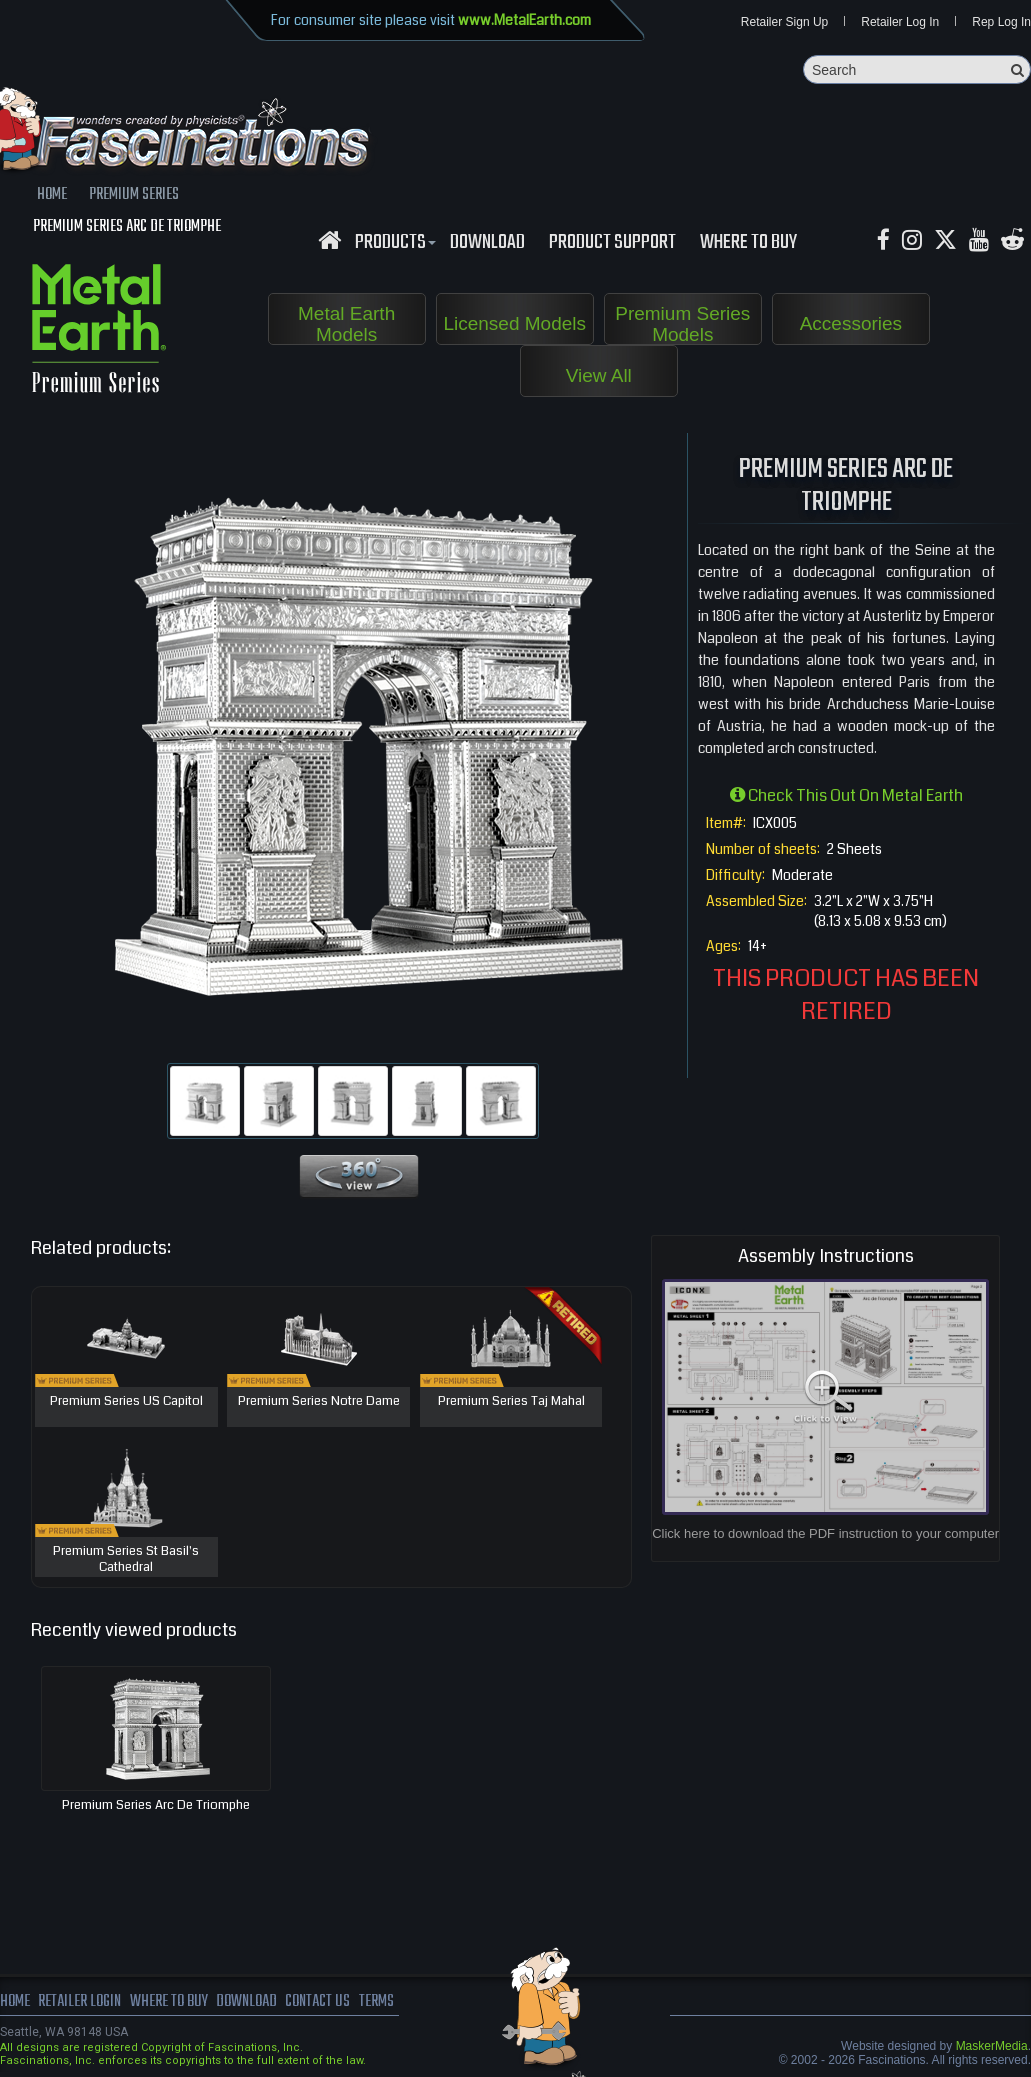 The width and height of the screenshot is (1031, 2077). I want to click on Retailer Login, so click(79, 2002).